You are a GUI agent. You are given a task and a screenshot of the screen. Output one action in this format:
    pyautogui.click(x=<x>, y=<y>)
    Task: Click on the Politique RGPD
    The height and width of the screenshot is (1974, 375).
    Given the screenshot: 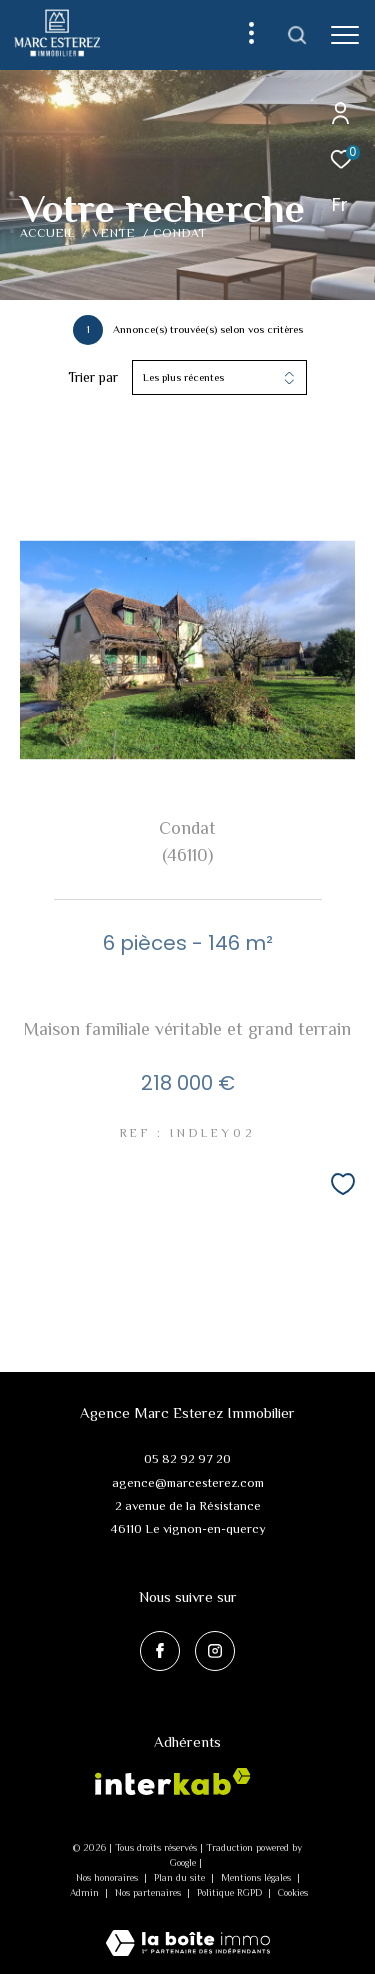 What is the action you would take?
    pyautogui.click(x=229, y=1892)
    